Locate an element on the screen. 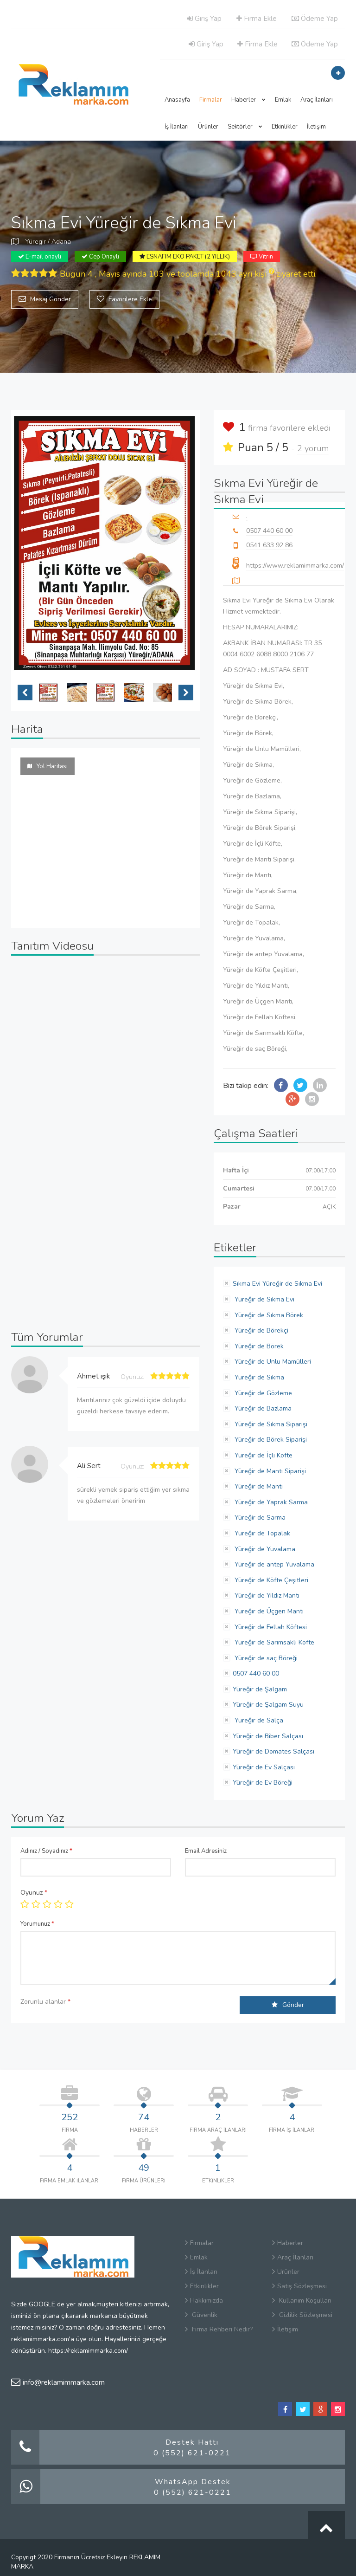  Yüreğir de Unlu Mamülleri is located at coordinates (272, 1361).